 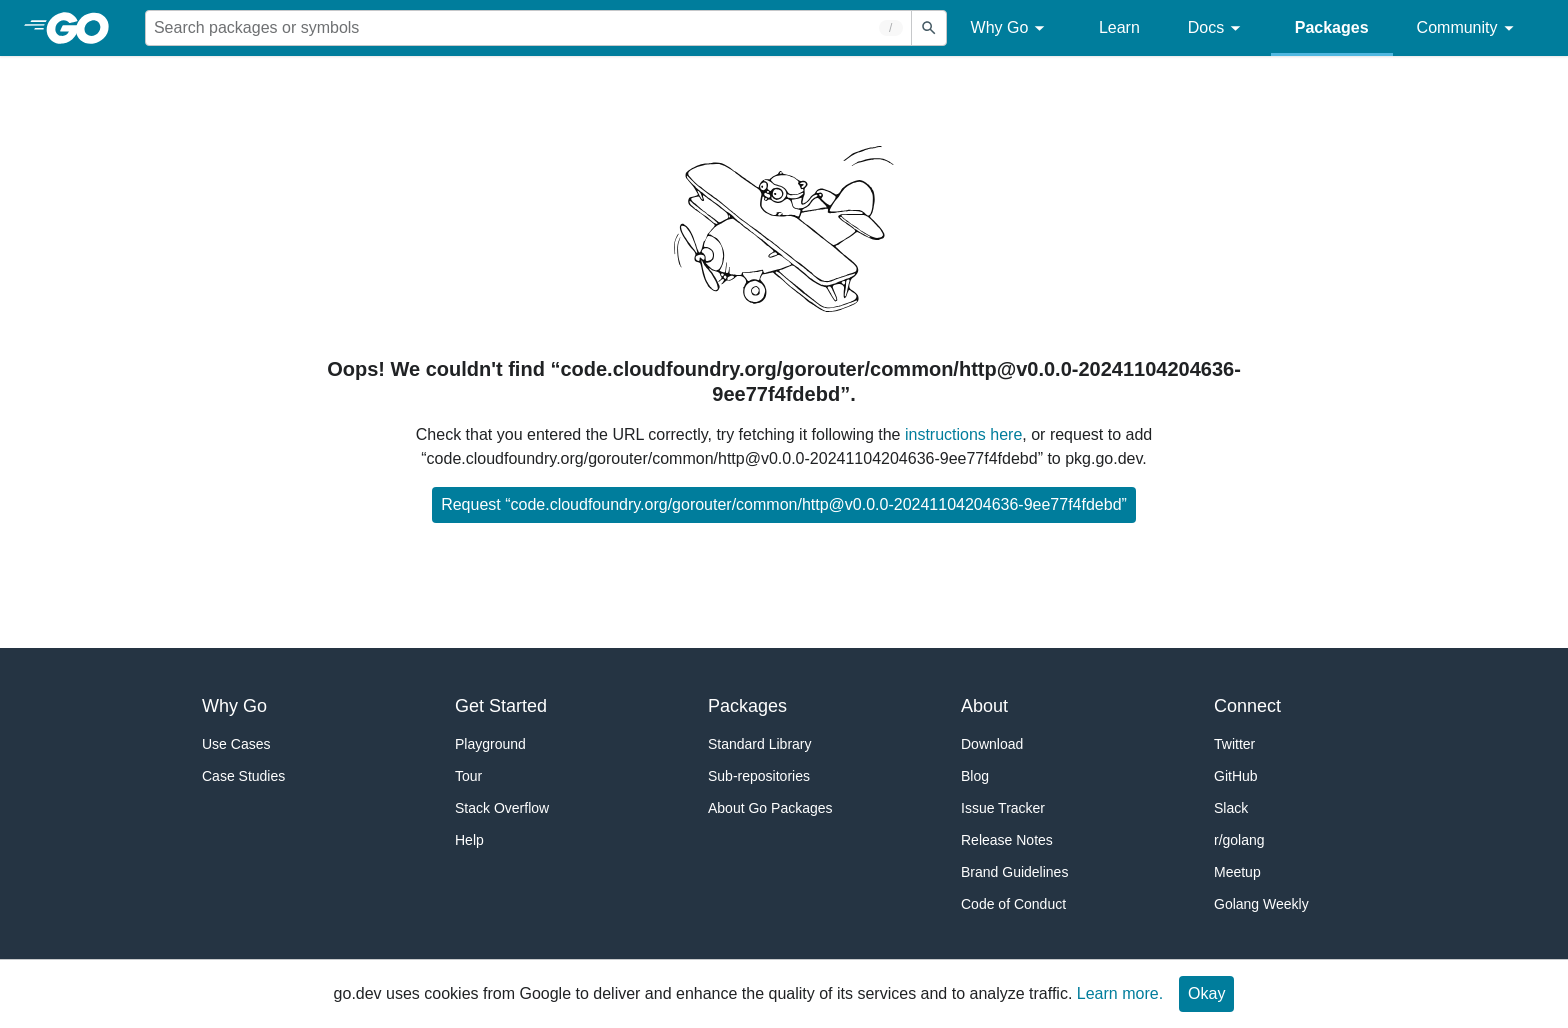 I want to click on Download, so click(x=992, y=744).